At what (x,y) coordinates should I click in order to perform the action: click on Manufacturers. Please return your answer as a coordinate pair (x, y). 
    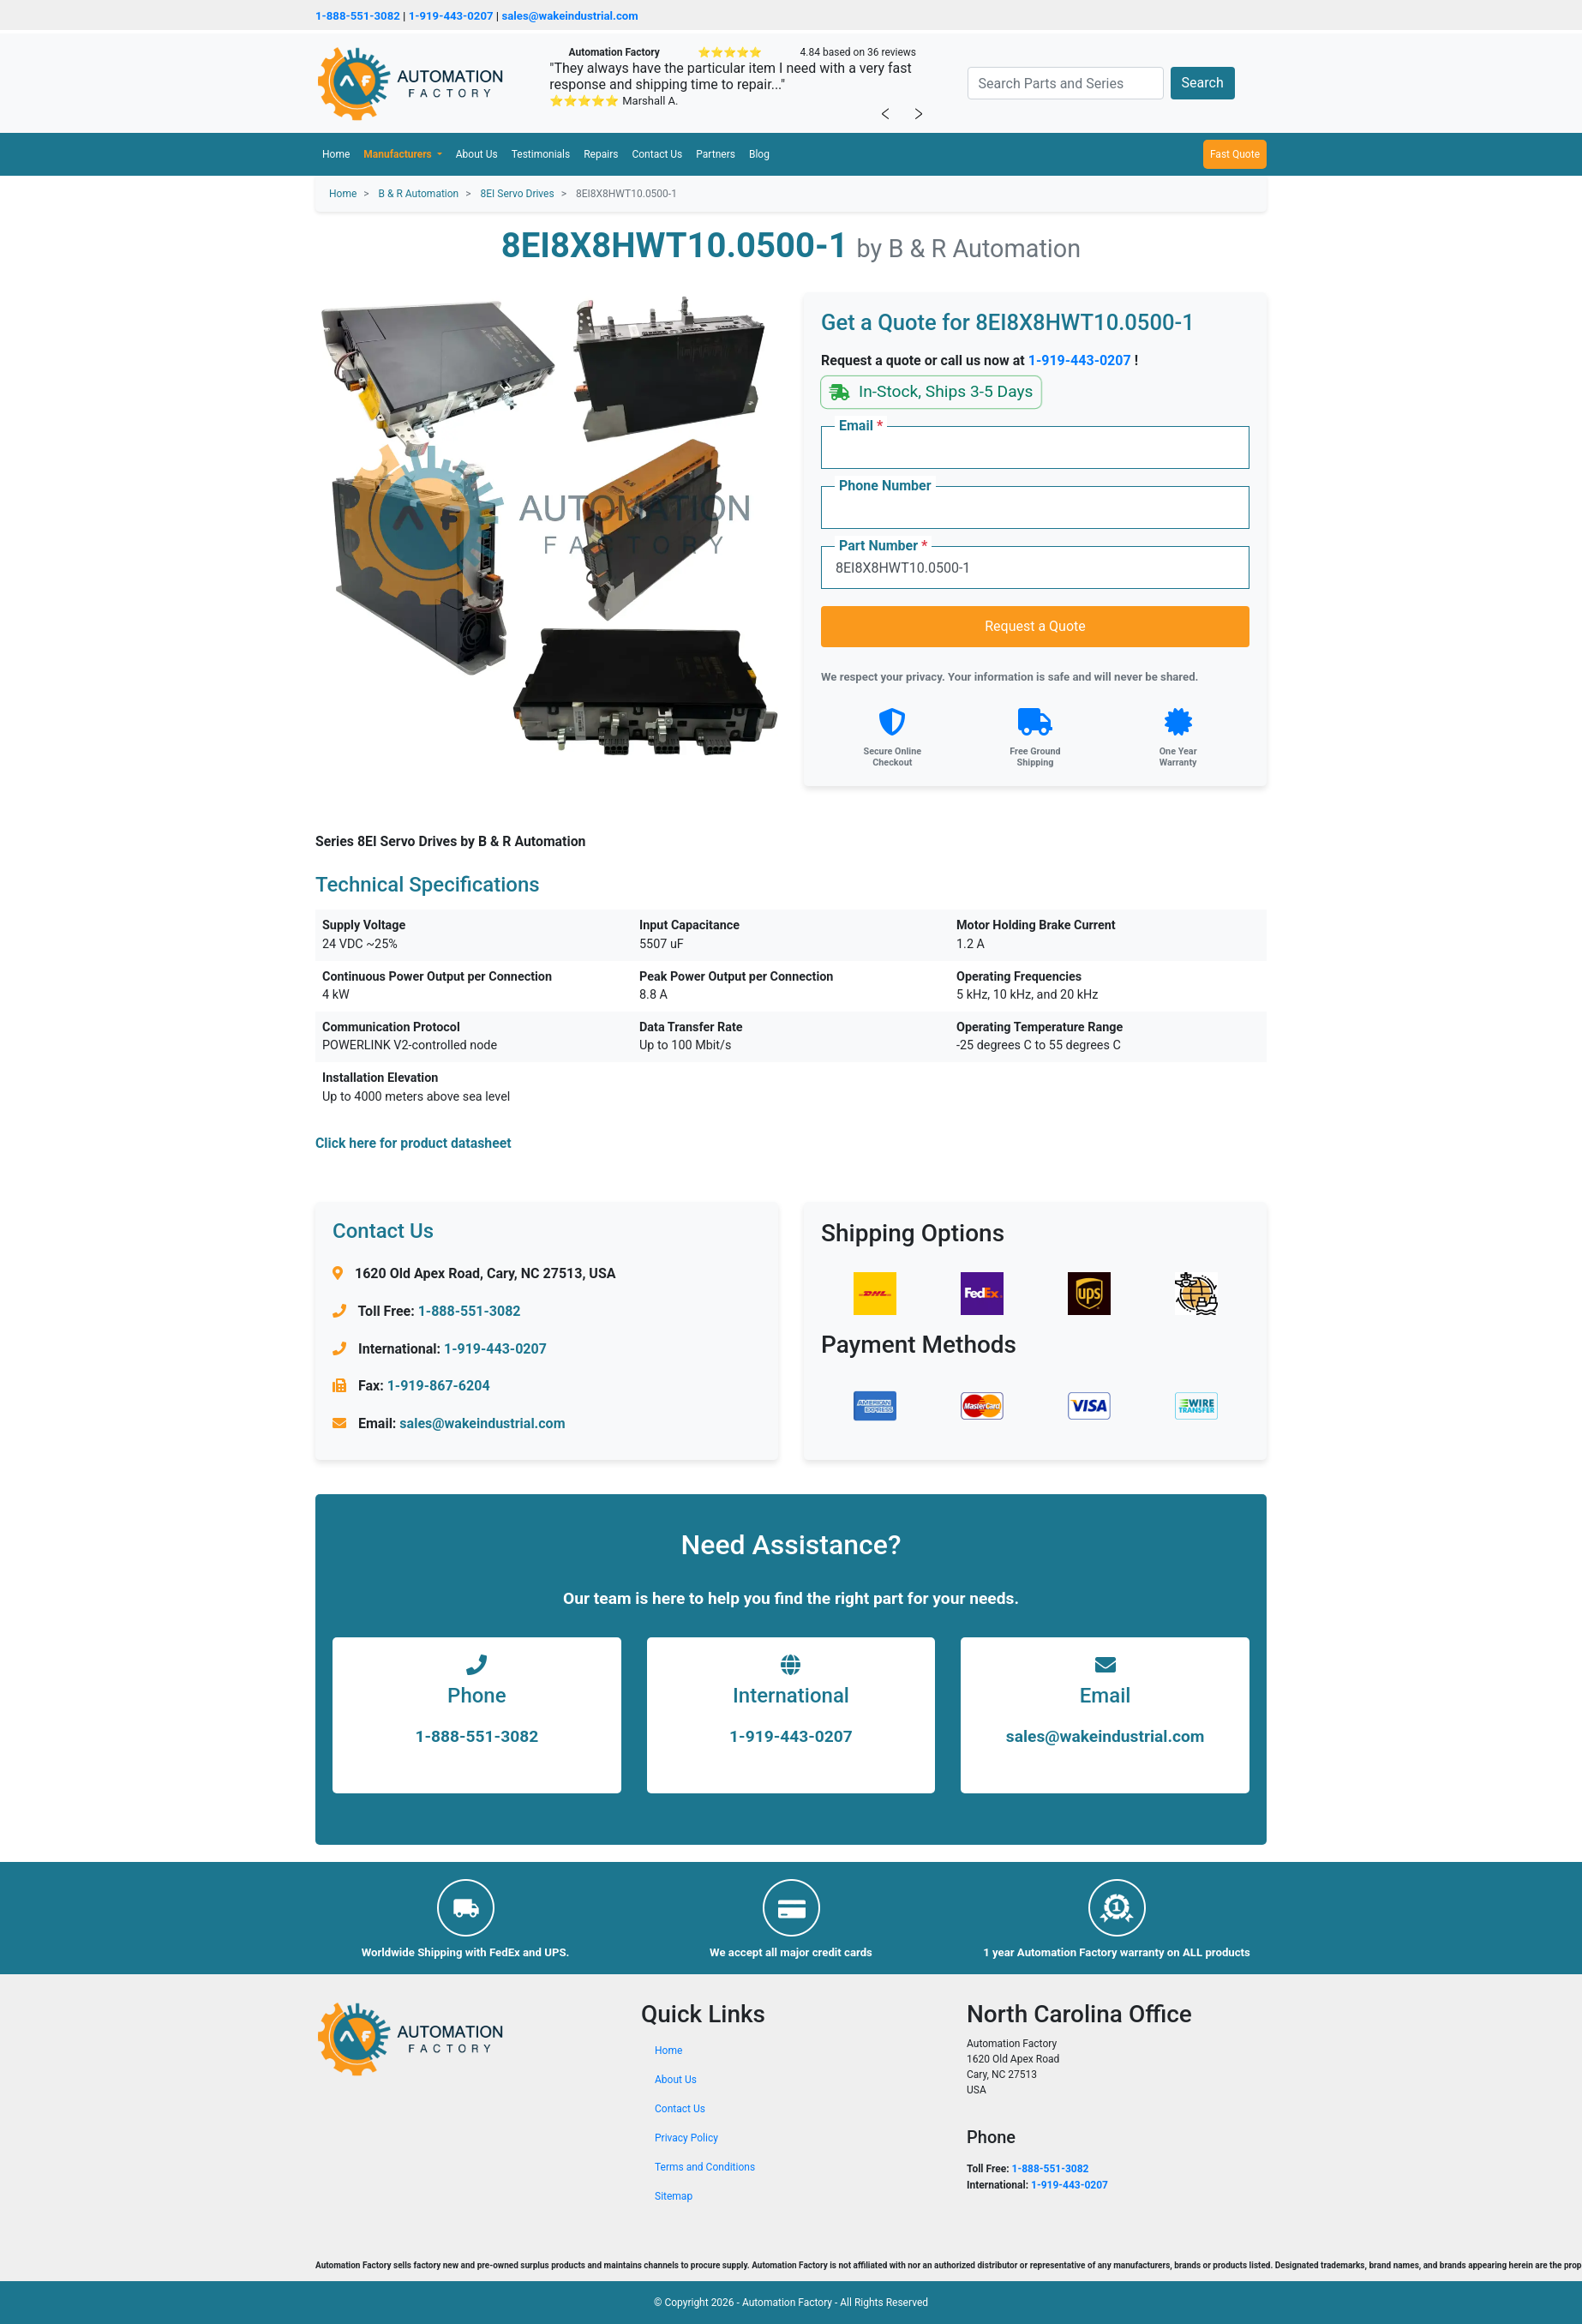
    Looking at the image, I should click on (398, 154).